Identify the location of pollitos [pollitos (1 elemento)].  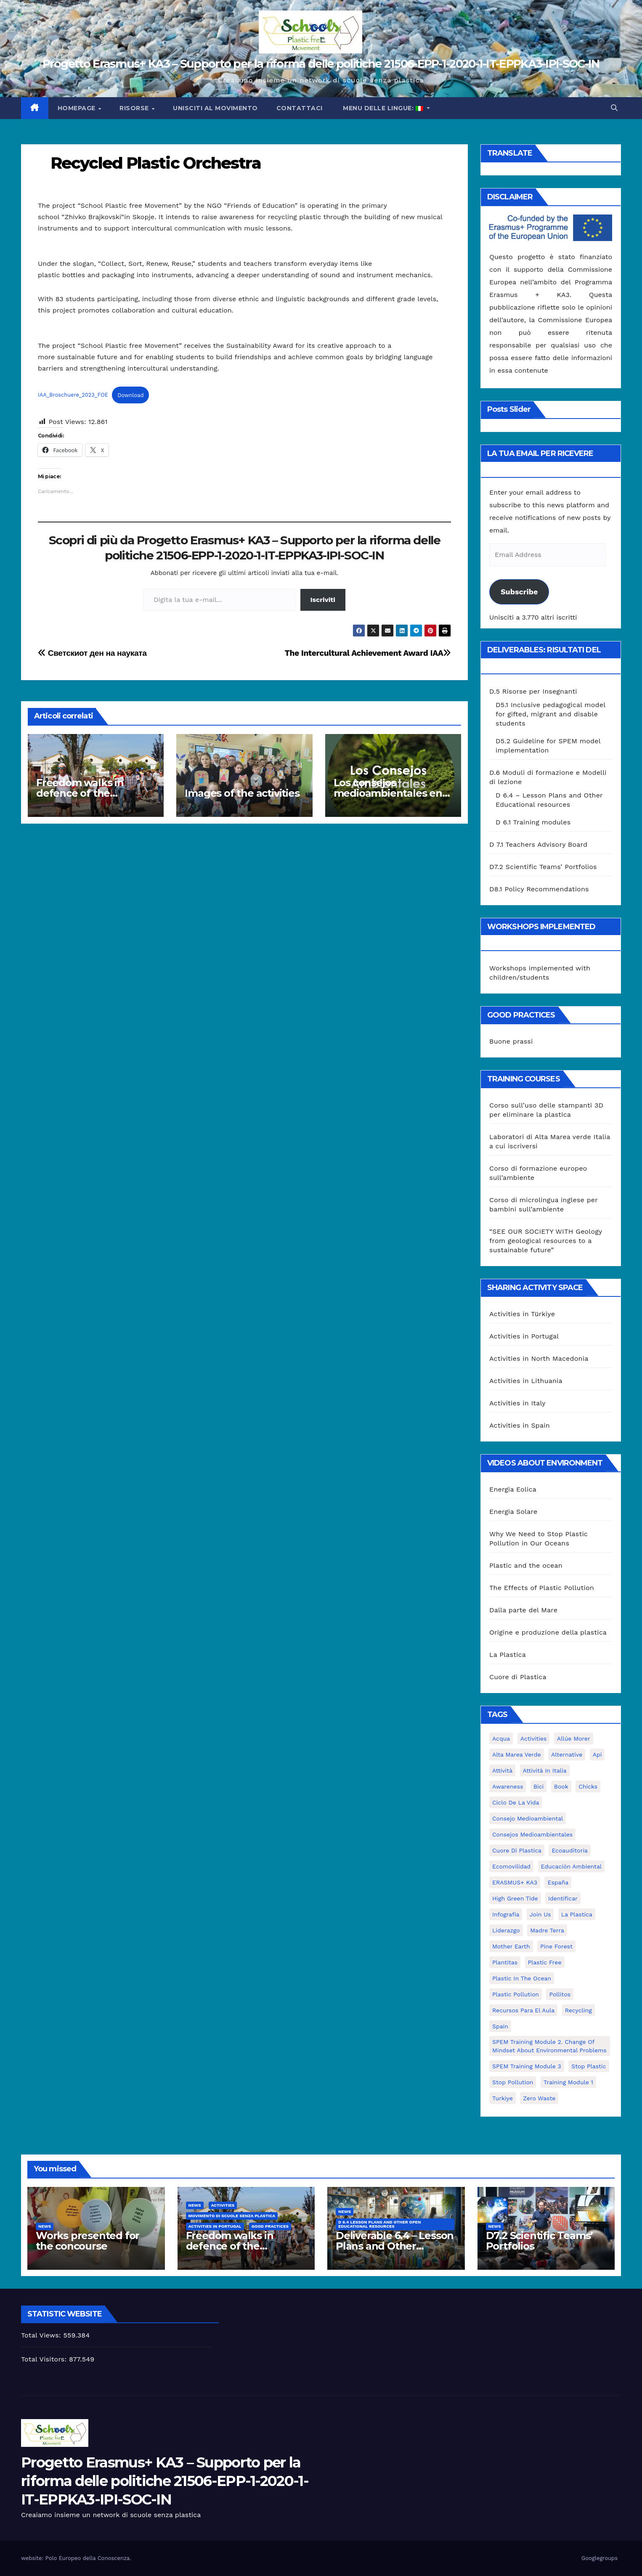
(559, 1994).